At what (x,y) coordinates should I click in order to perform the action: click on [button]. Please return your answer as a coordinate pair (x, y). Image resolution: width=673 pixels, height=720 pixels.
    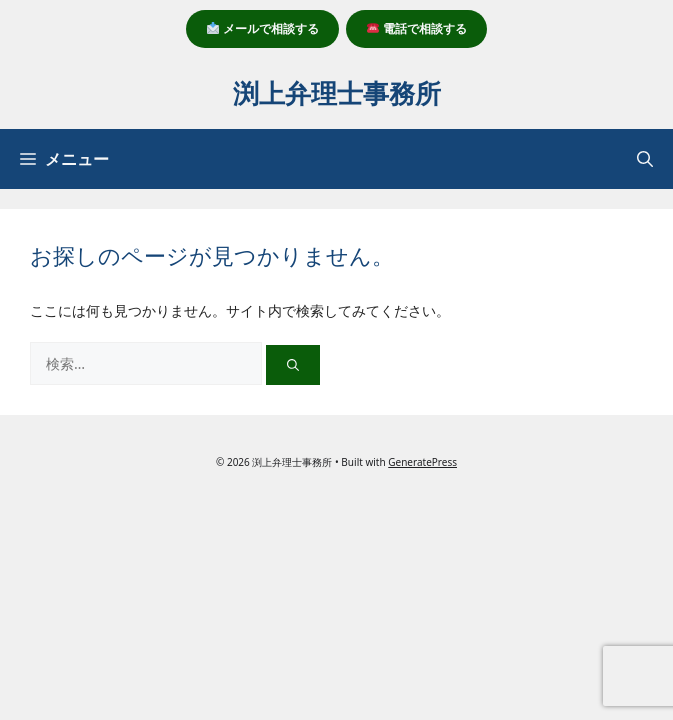
    Looking at the image, I should click on (645, 159).